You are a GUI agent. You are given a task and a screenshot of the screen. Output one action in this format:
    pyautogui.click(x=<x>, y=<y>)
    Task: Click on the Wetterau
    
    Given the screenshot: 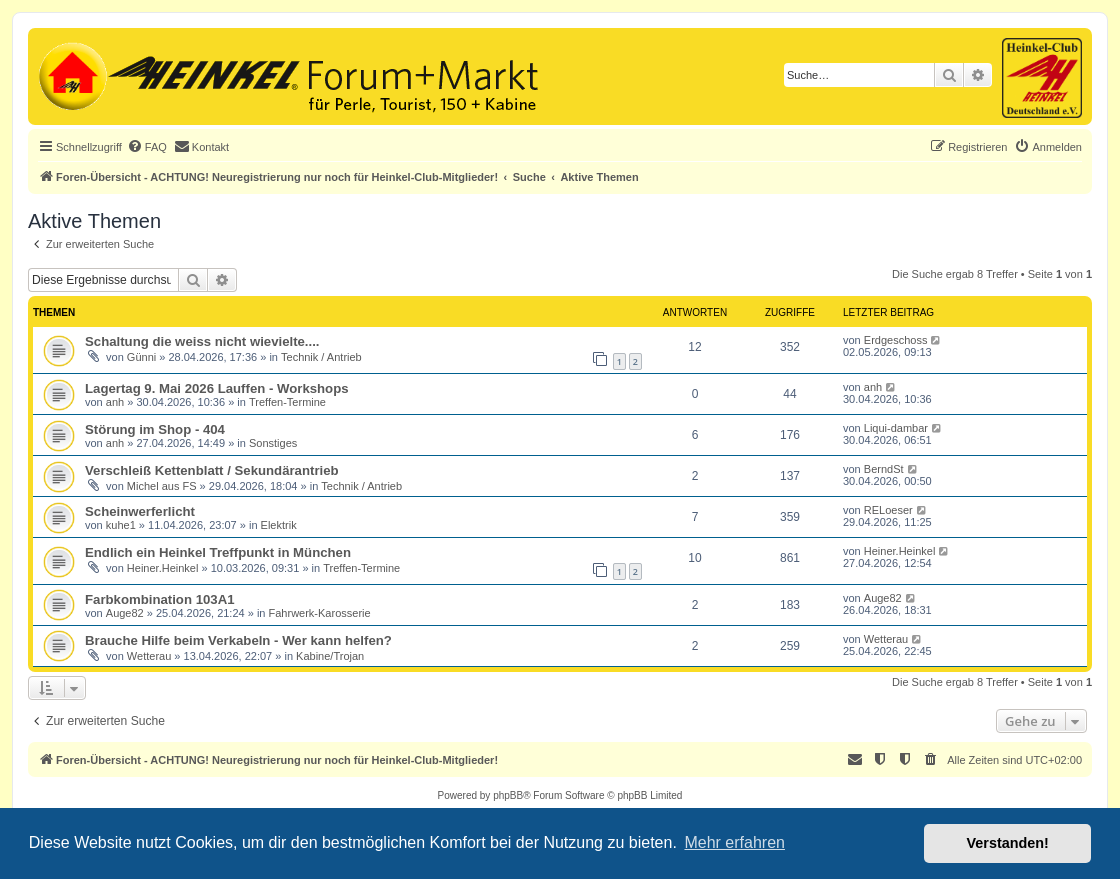 What is the action you would take?
    pyautogui.click(x=149, y=656)
    